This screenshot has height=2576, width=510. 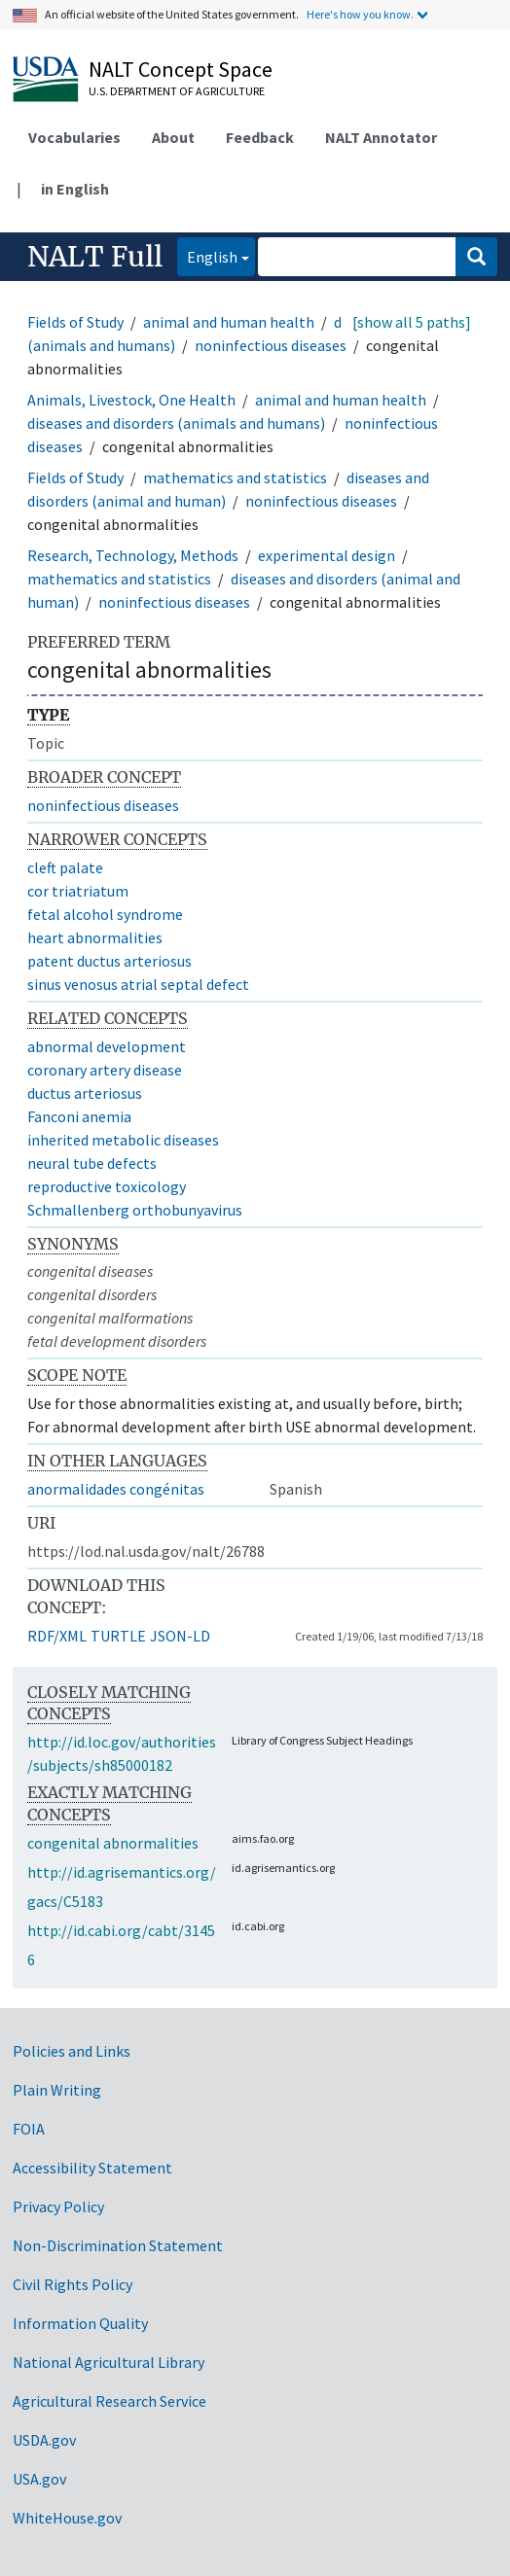 What do you see at coordinates (92, 2167) in the screenshot?
I see `Accessibility Statement` at bounding box center [92, 2167].